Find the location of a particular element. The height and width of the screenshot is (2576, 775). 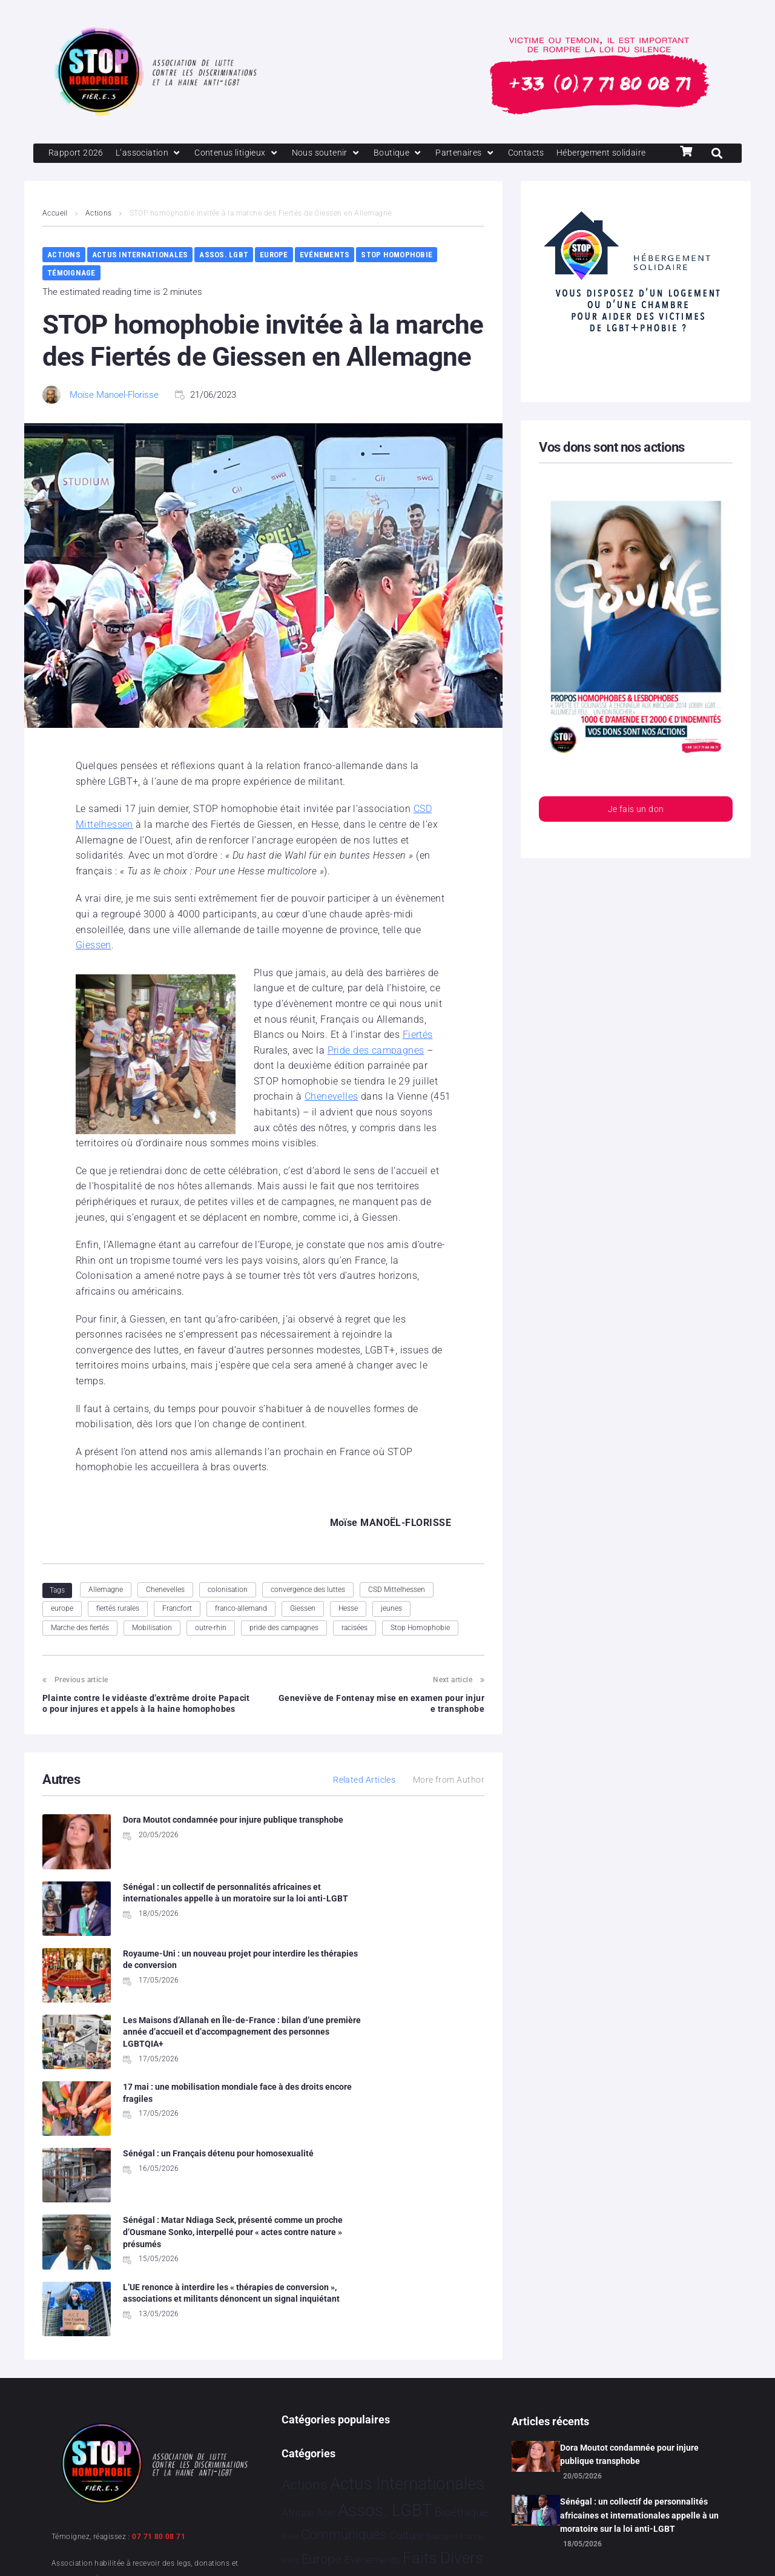

Europe is located at coordinates (274, 276).